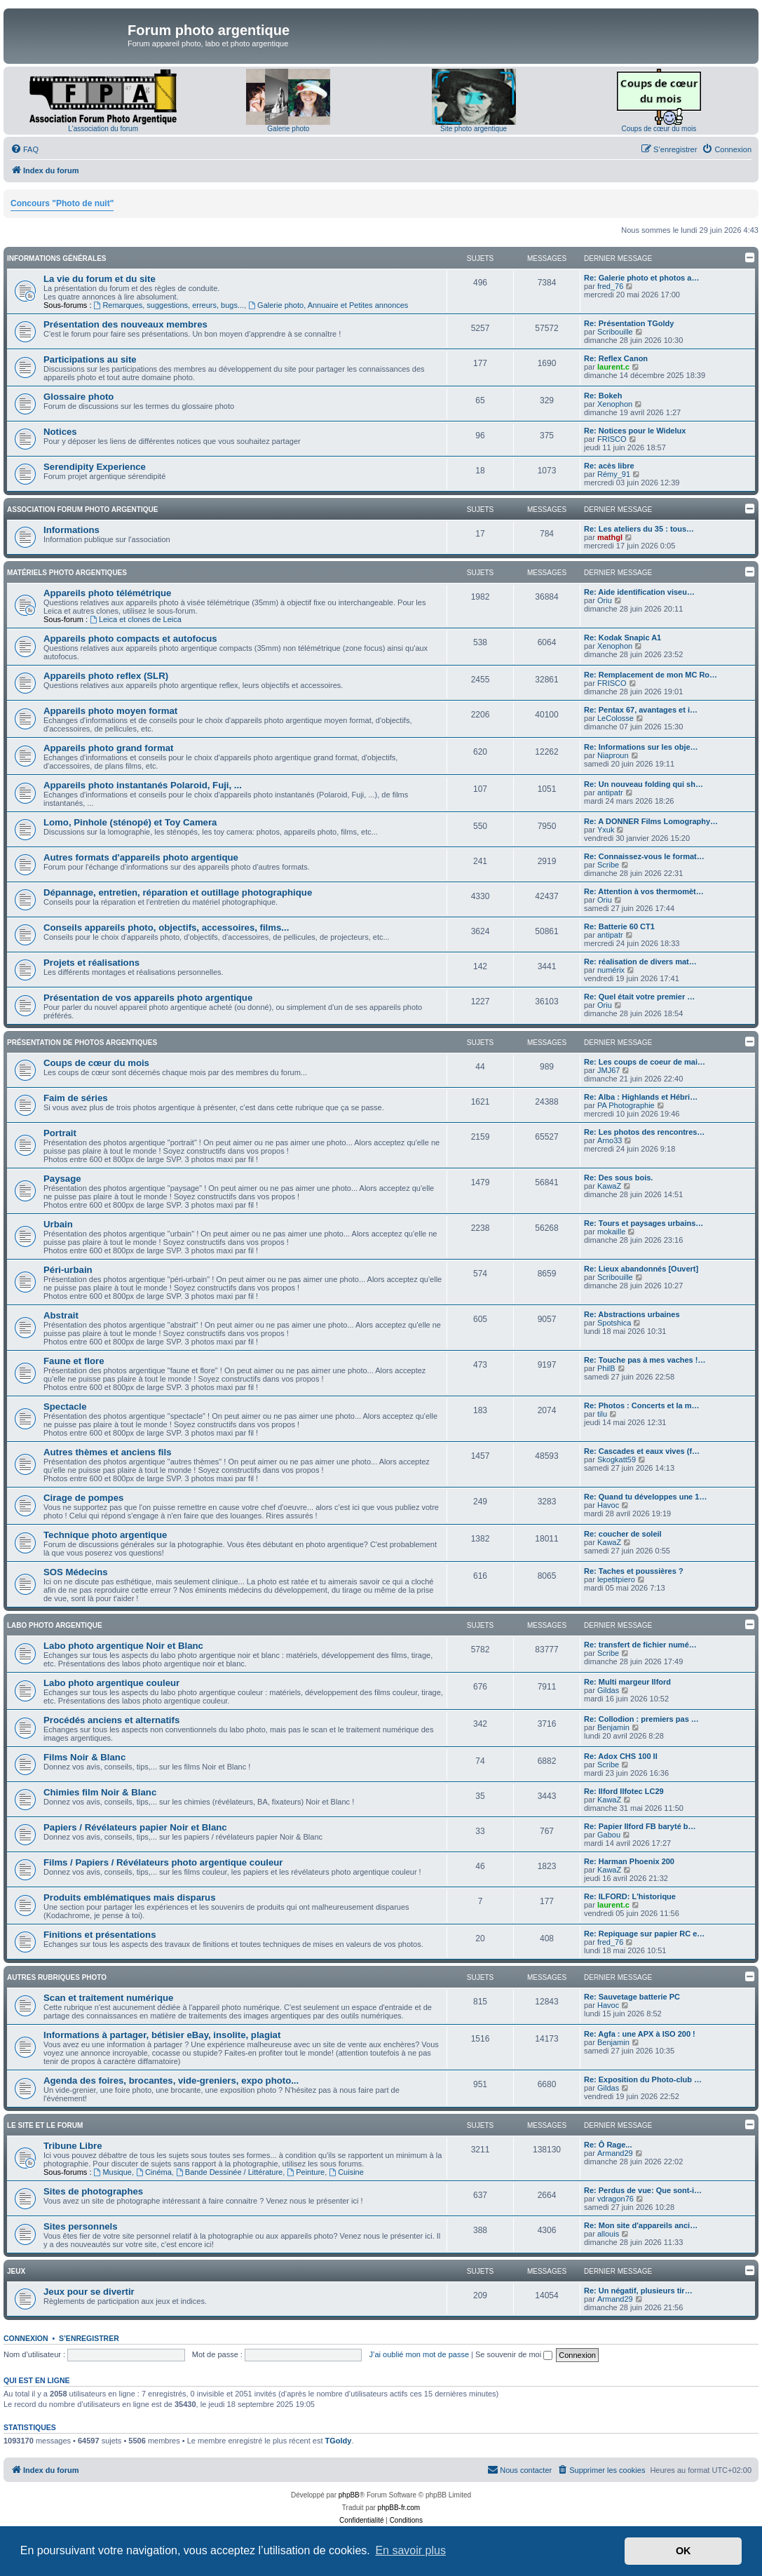 The height and width of the screenshot is (2576, 762). Describe the element at coordinates (610, 286) in the screenshot. I see `fred_76` at that location.